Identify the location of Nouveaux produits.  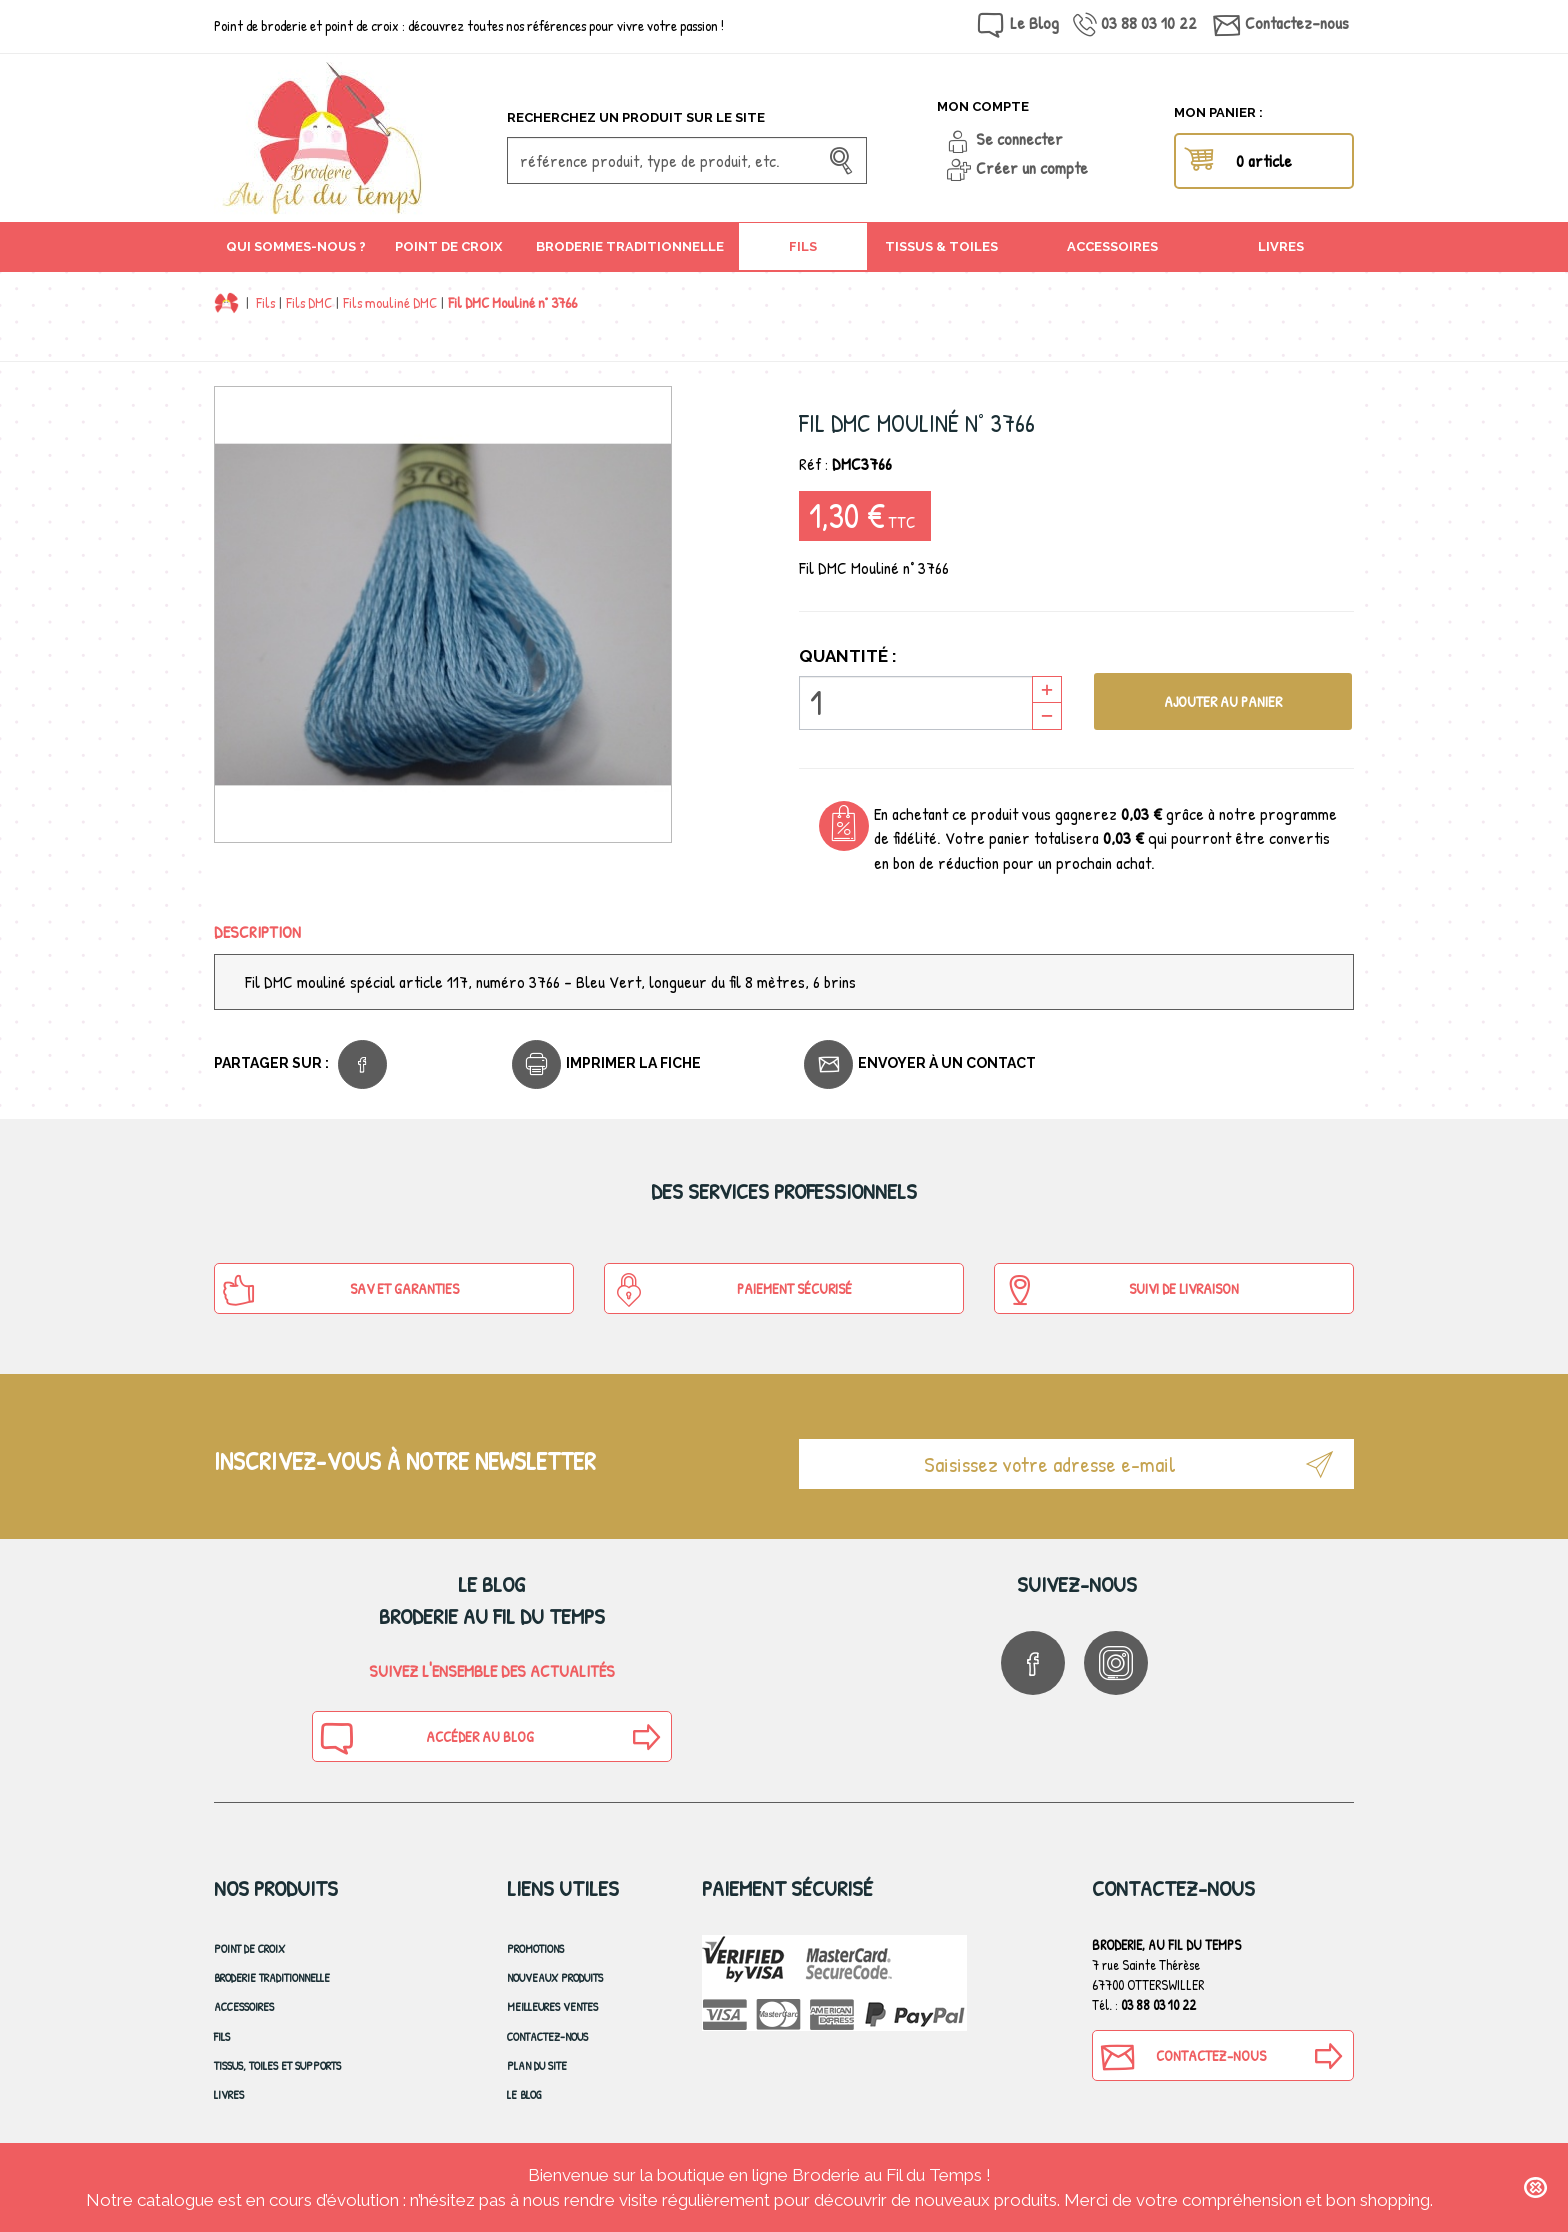
(555, 1977).